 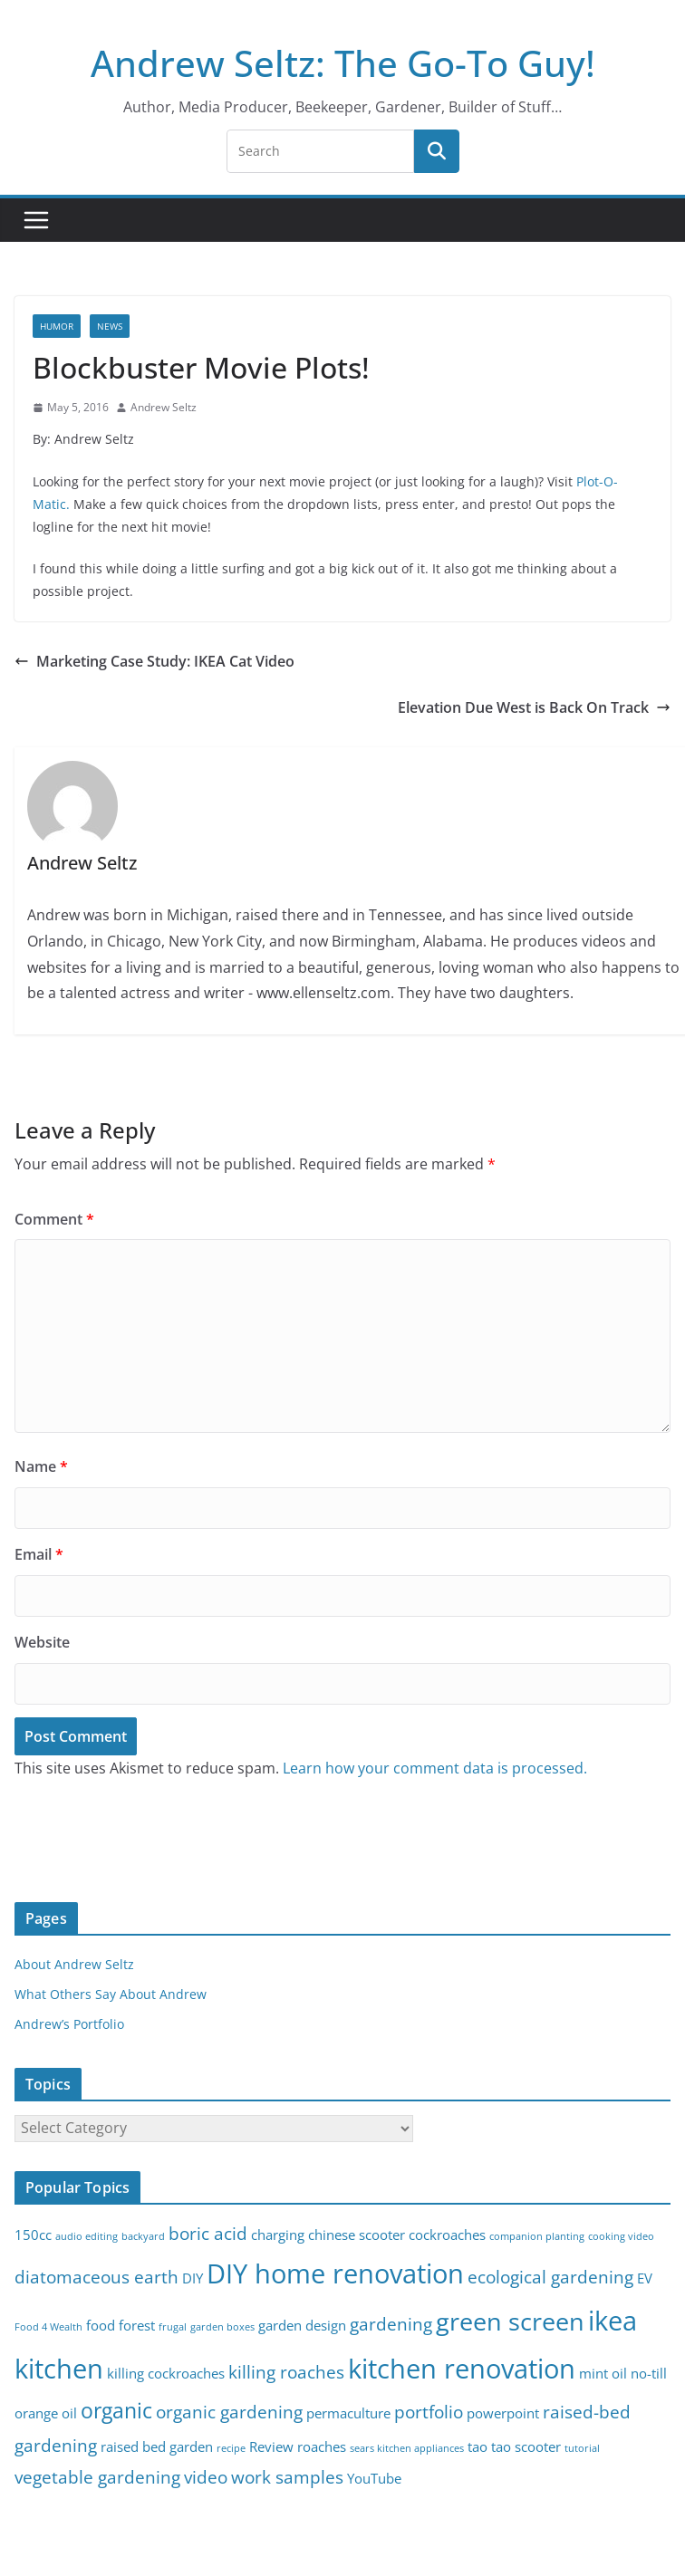 What do you see at coordinates (603, 2373) in the screenshot?
I see `mint oil [mint oil (3 items)]` at bounding box center [603, 2373].